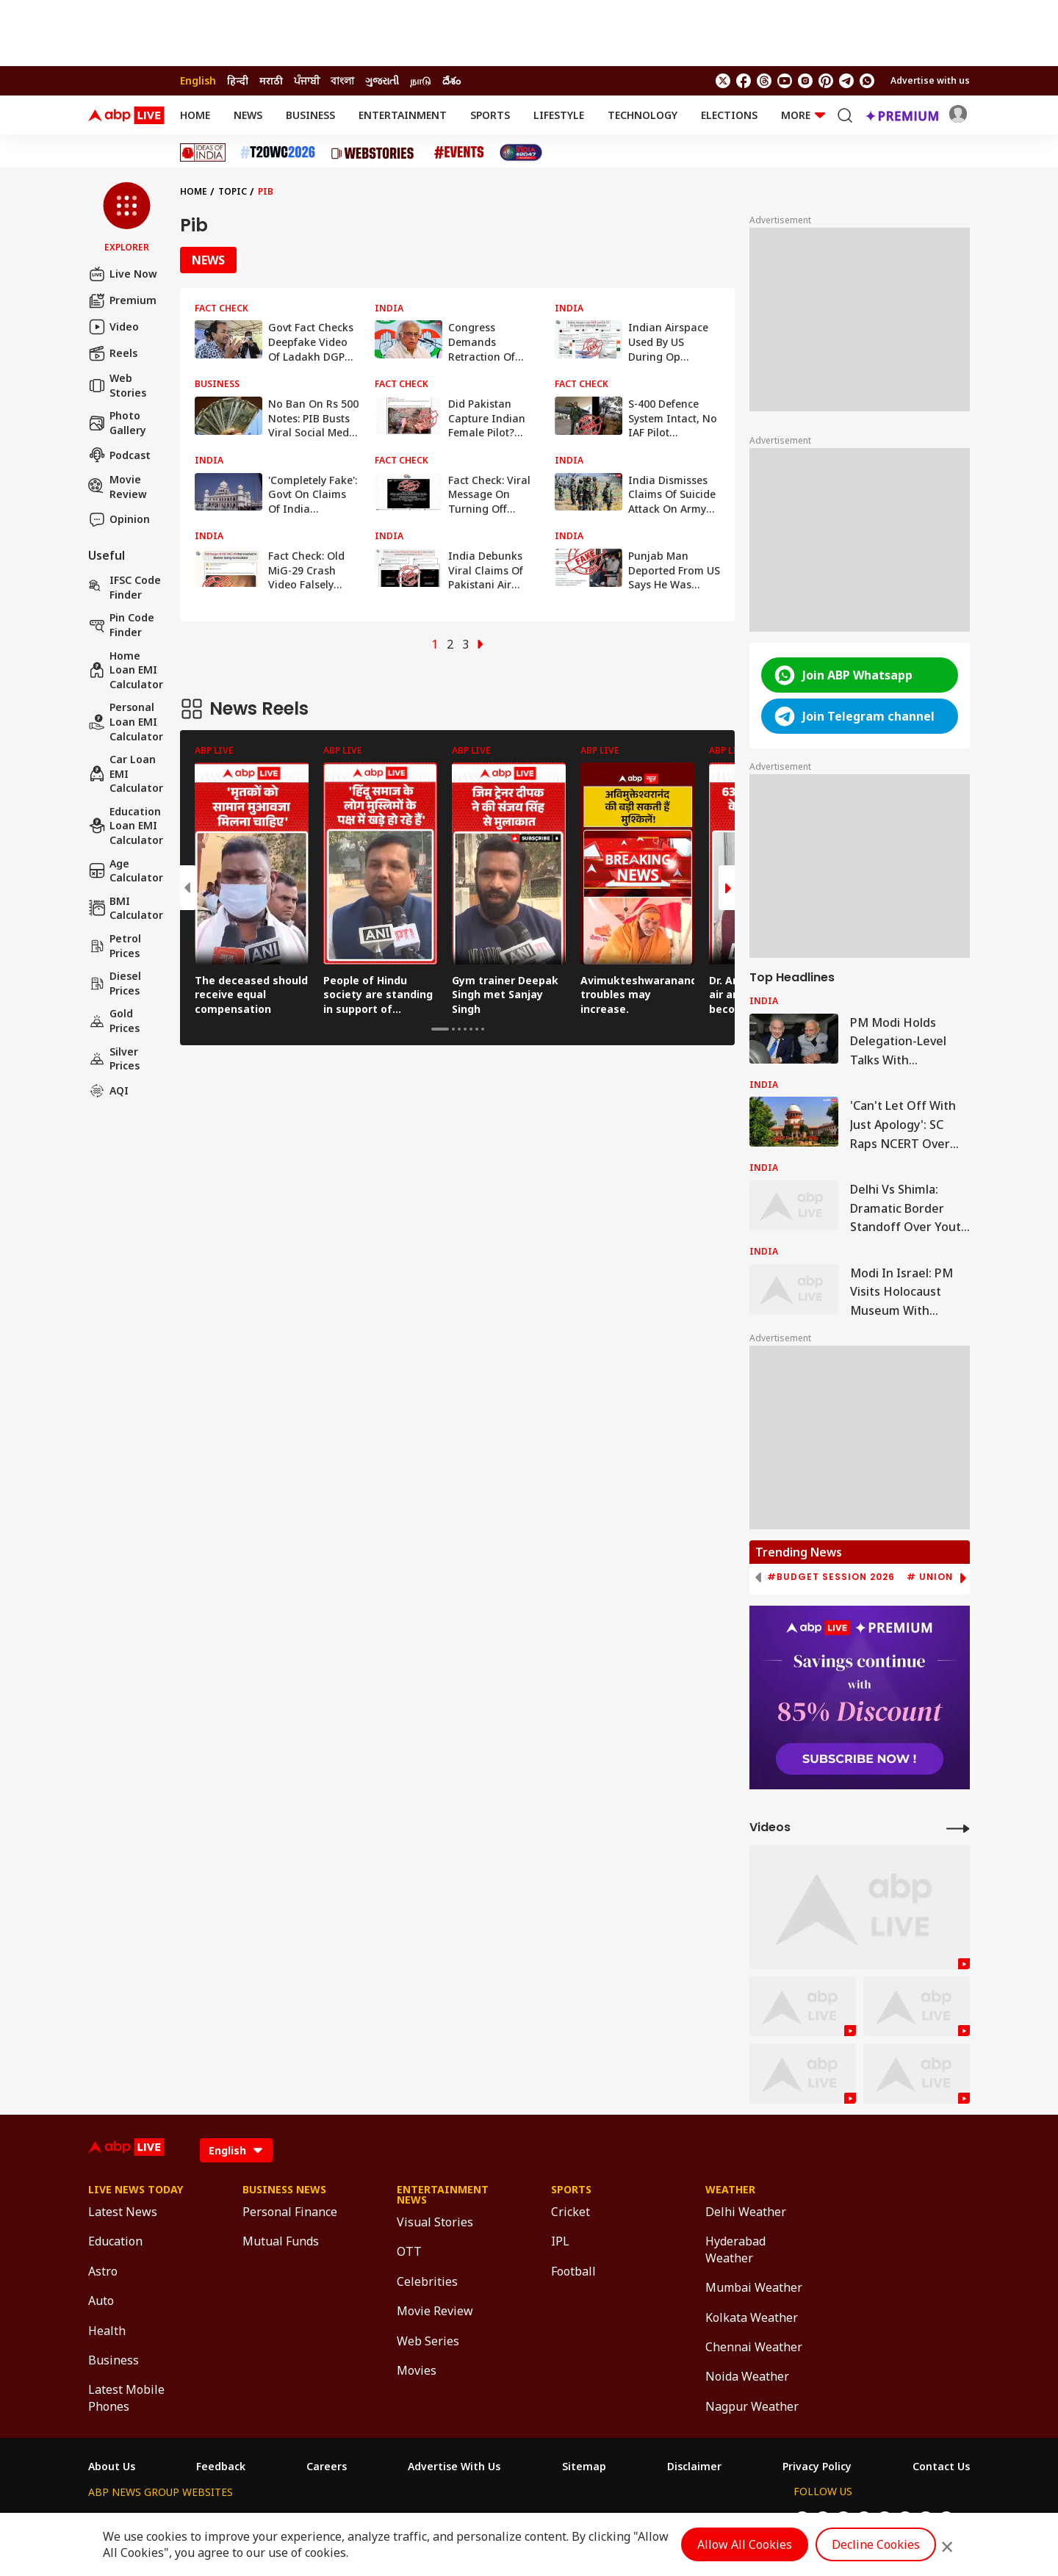 The height and width of the screenshot is (2576, 1058). Describe the element at coordinates (403, 115) in the screenshot. I see `Entertainment` at that location.